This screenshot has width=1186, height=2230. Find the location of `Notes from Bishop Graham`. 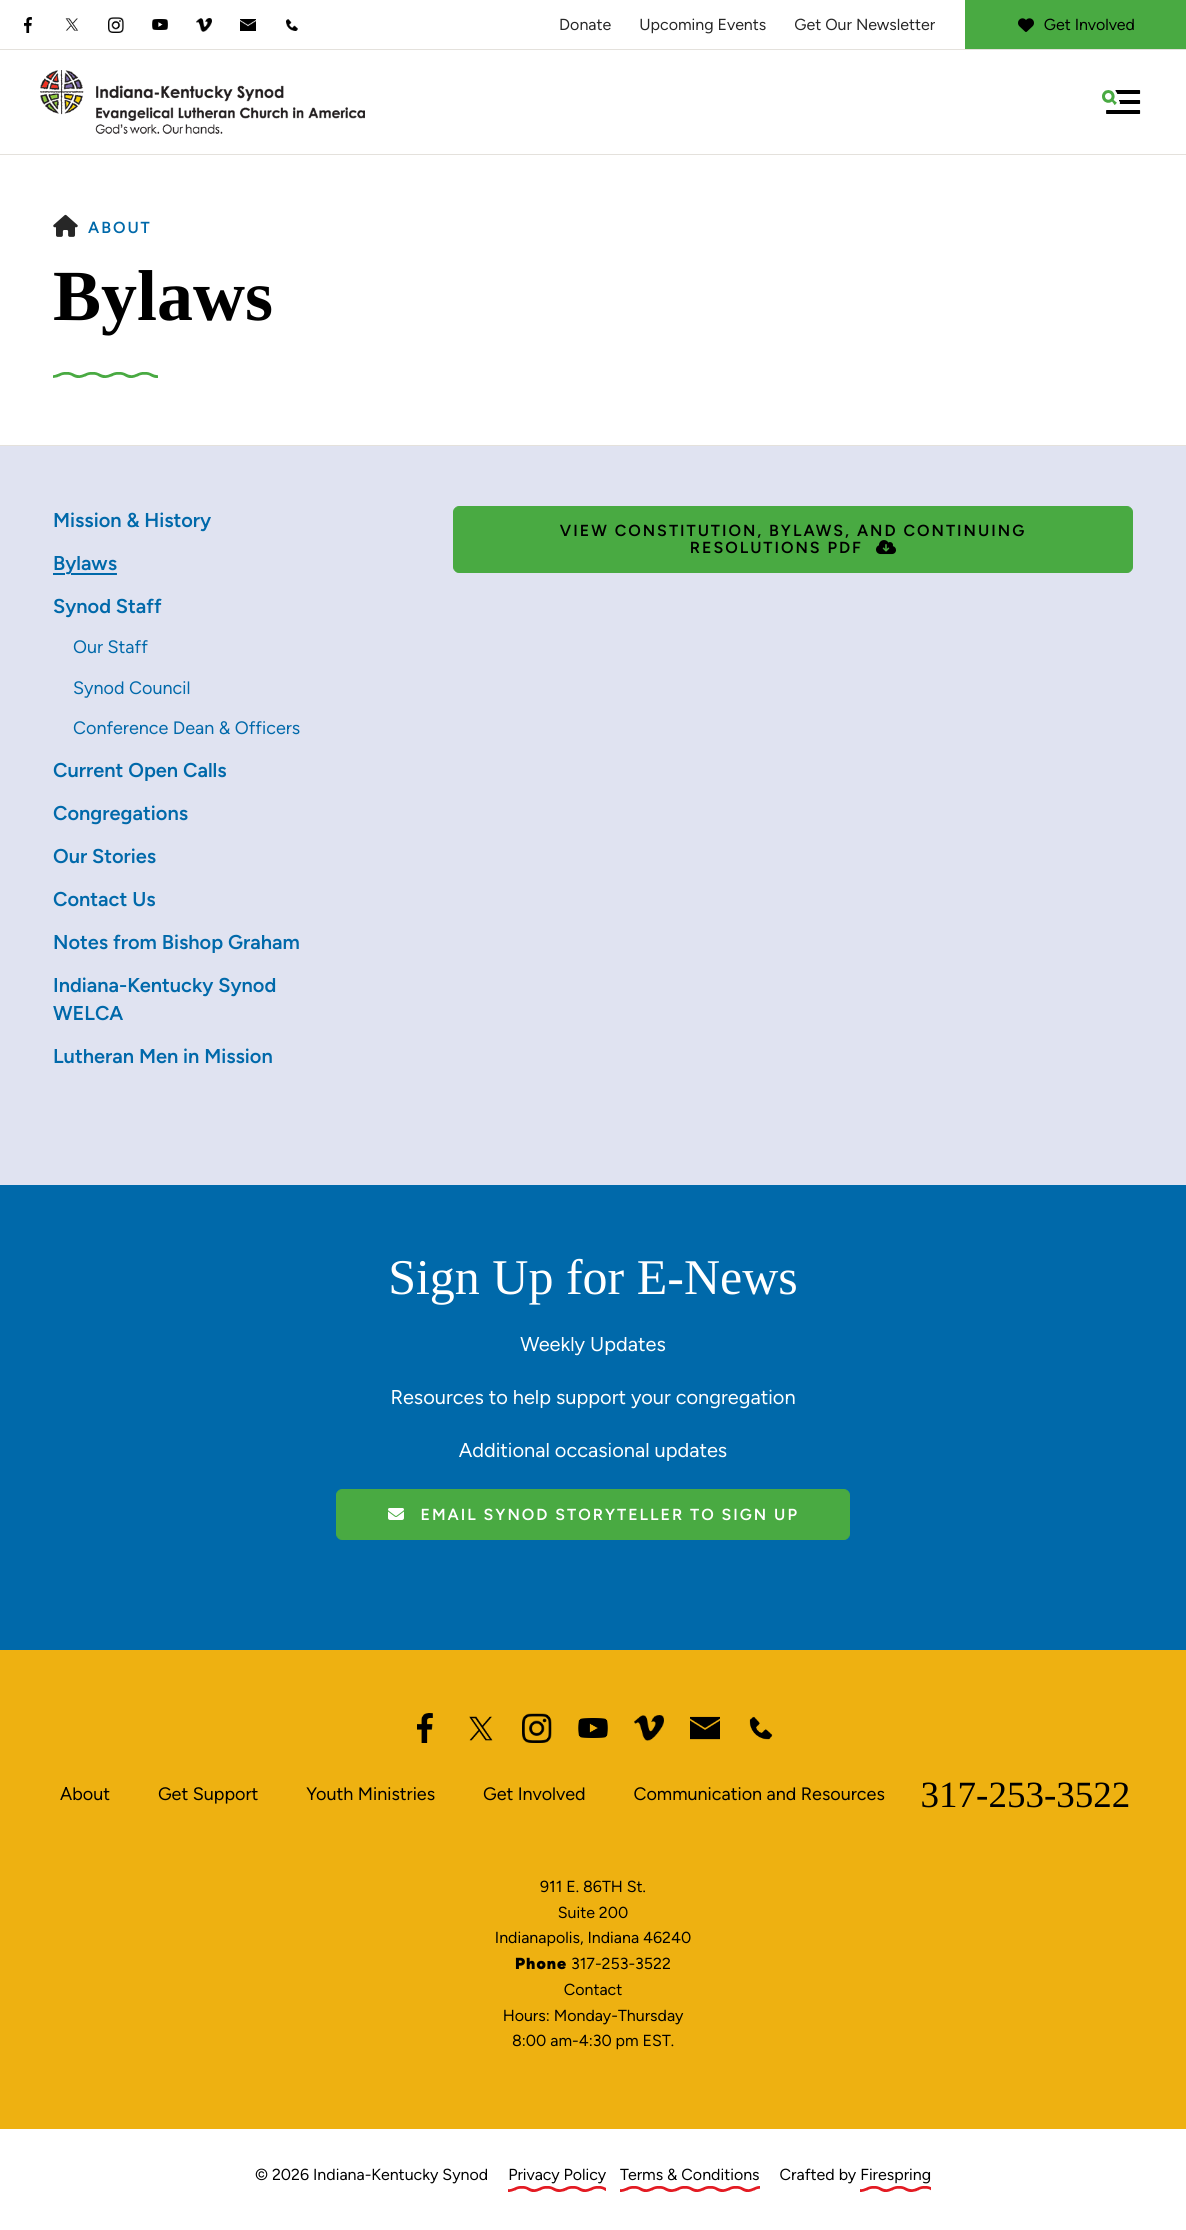

Notes from Bishop Graham is located at coordinates (176, 942).